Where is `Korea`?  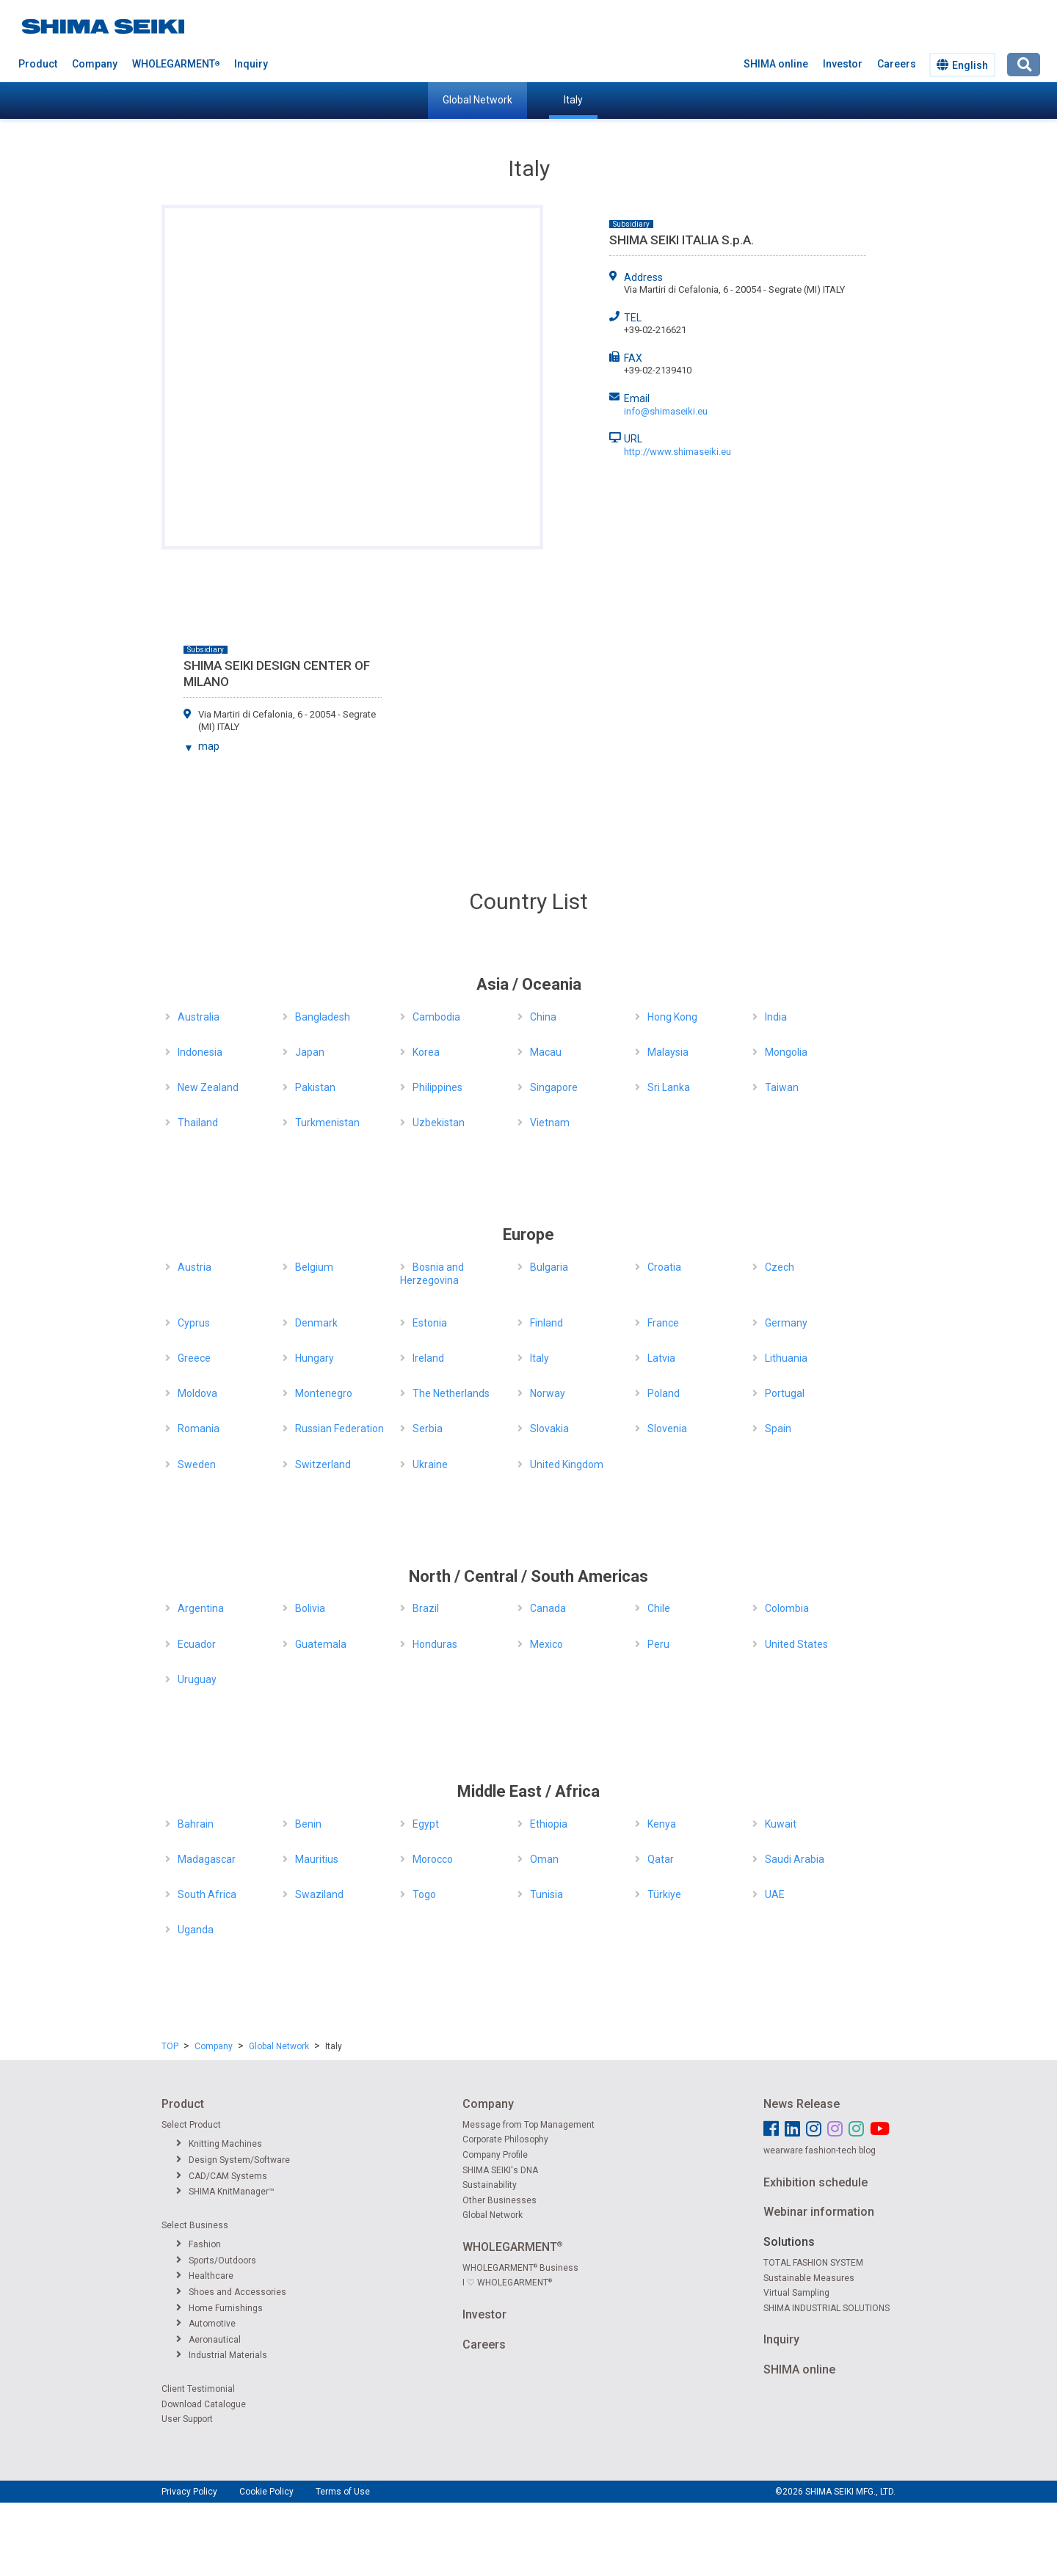
Korea is located at coordinates (426, 1052).